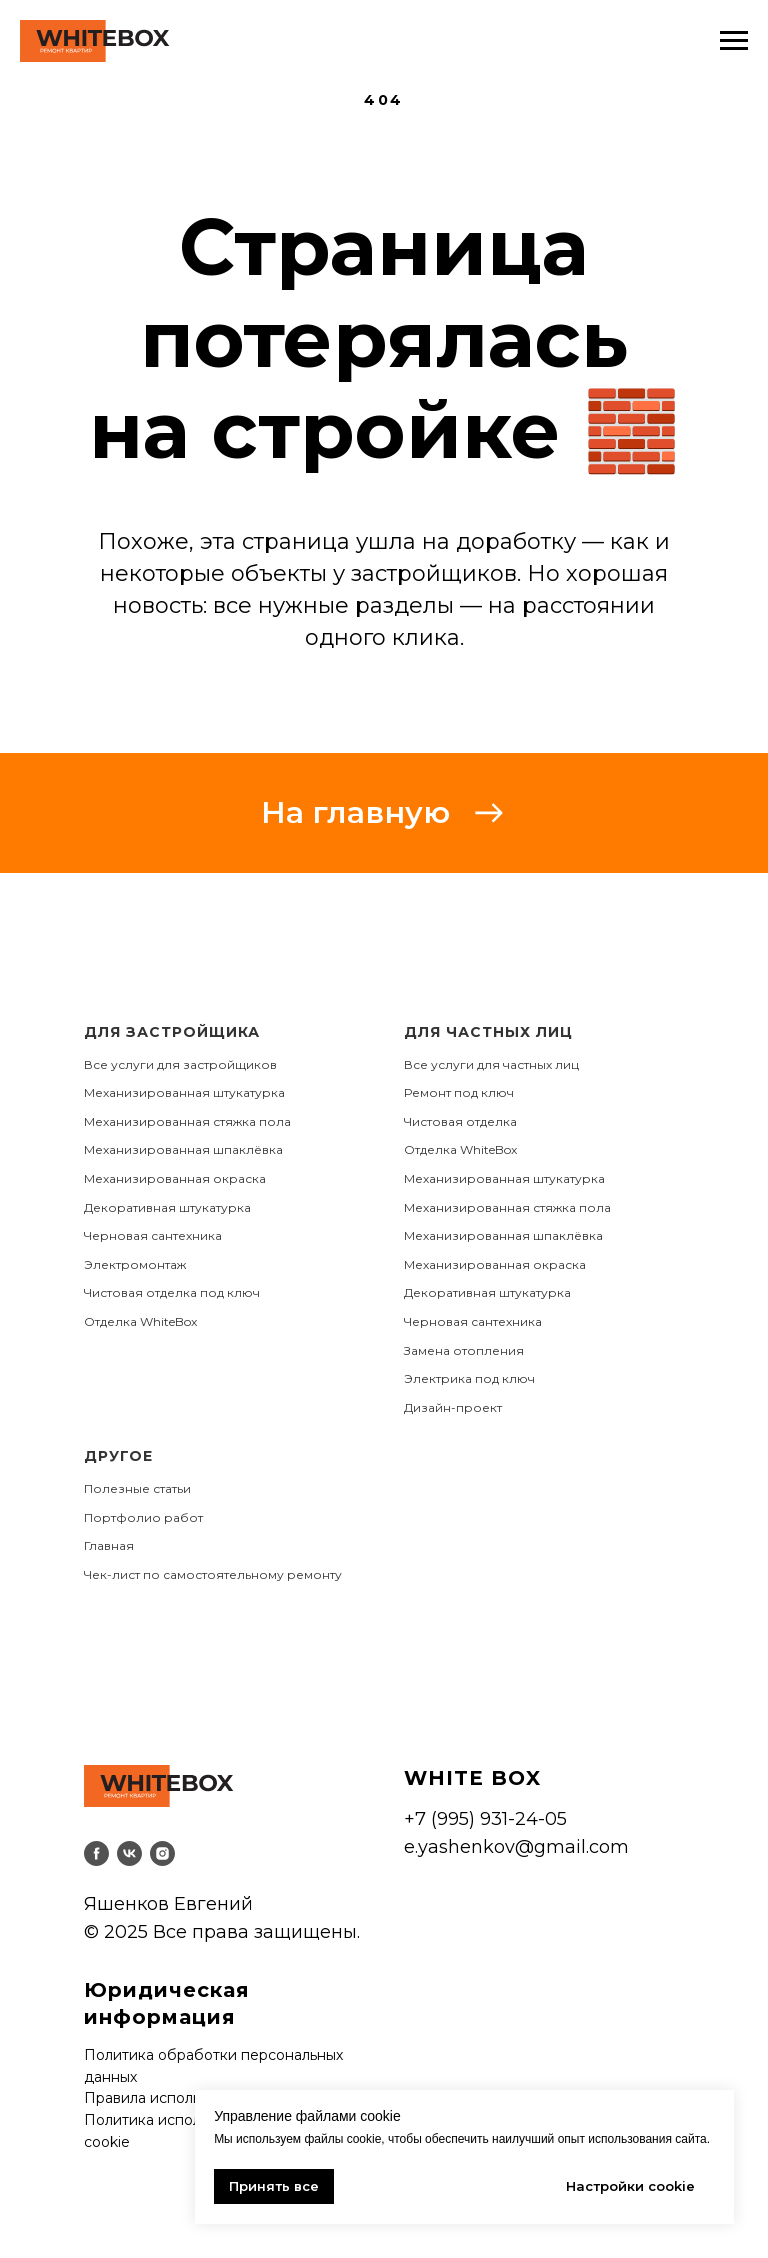 The width and height of the screenshot is (768, 2258). Describe the element at coordinates (172, 1292) in the screenshot. I see `Чистовая отделка под ключ` at that location.